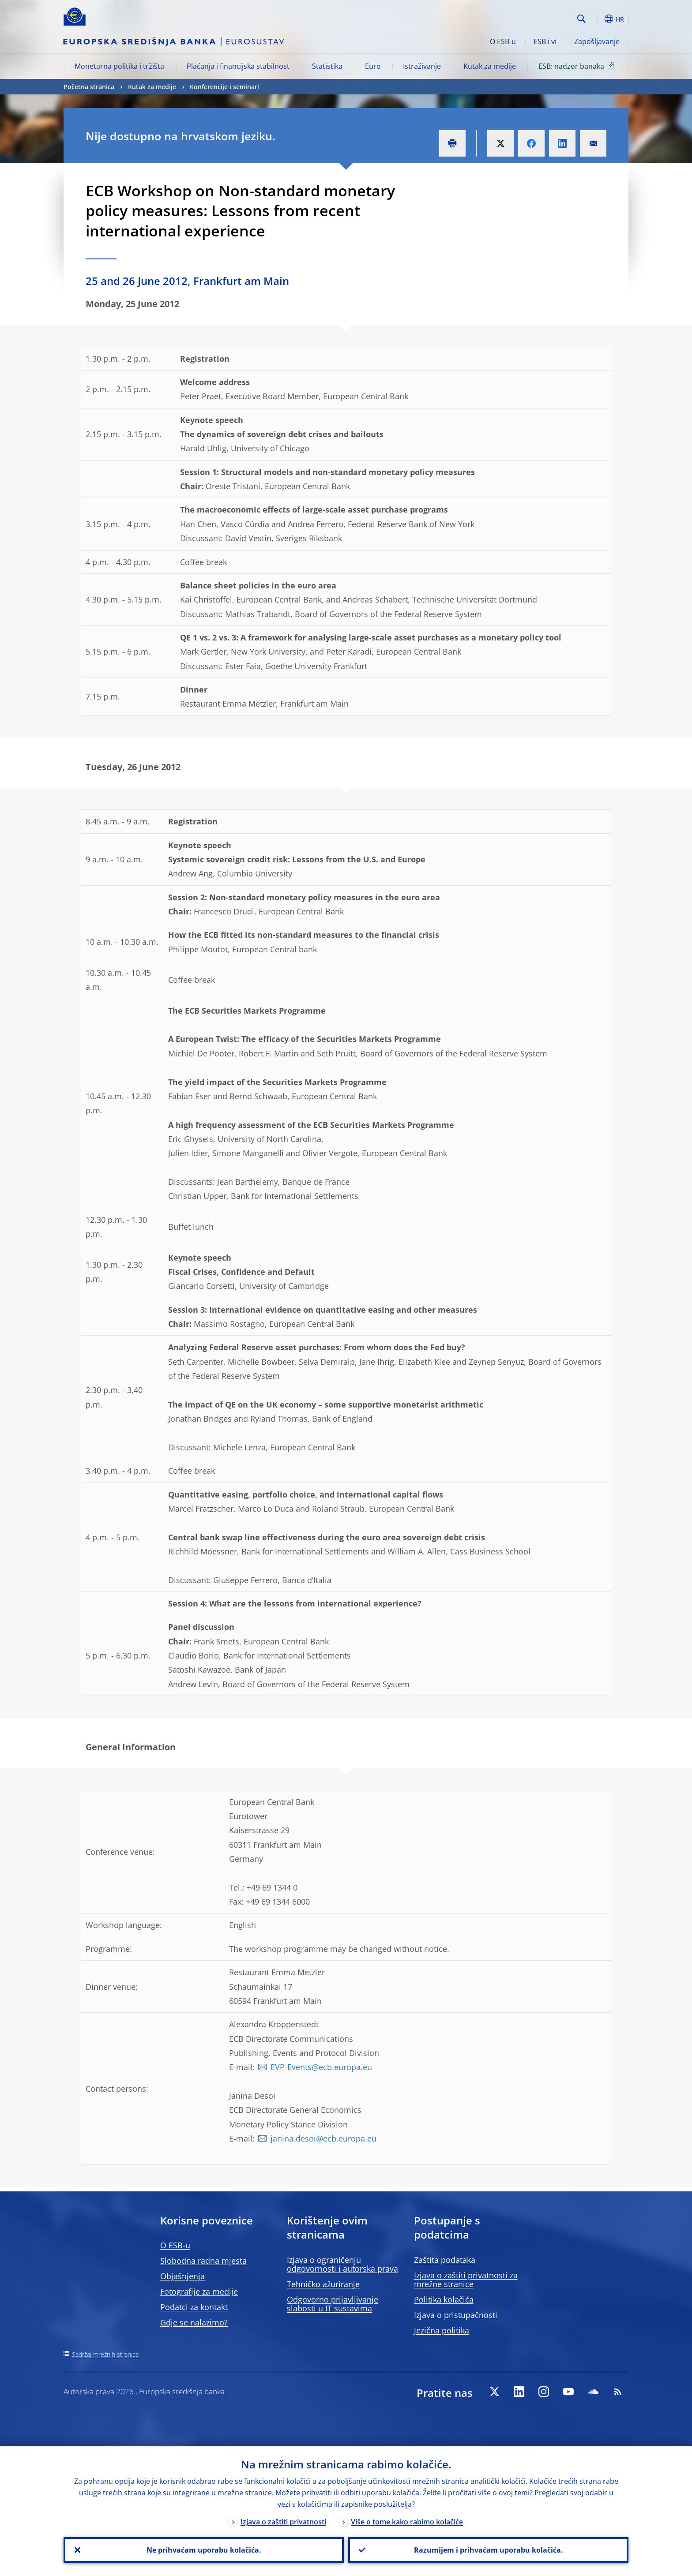 The width and height of the screenshot is (692, 2576). What do you see at coordinates (342, 2264) in the screenshot?
I see `Izjava o ograničenju odgovornosti i autorska prava` at bounding box center [342, 2264].